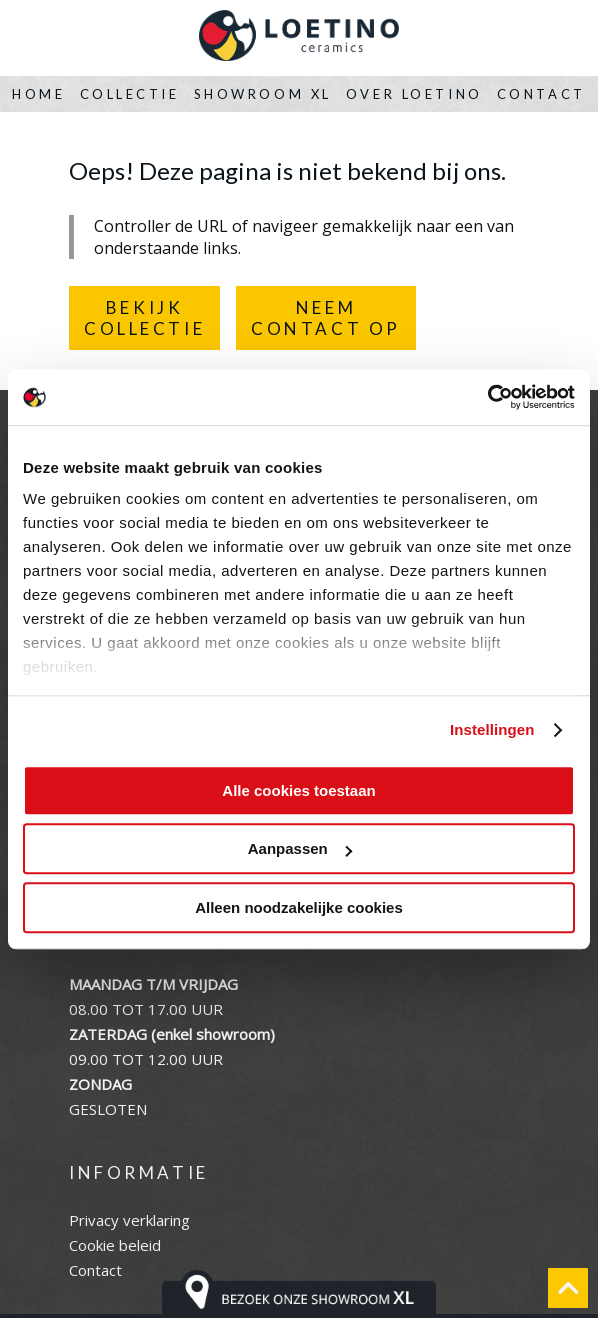 This screenshot has height=1318, width=598. What do you see at coordinates (300, 848) in the screenshot?
I see `Aanpassen` at bounding box center [300, 848].